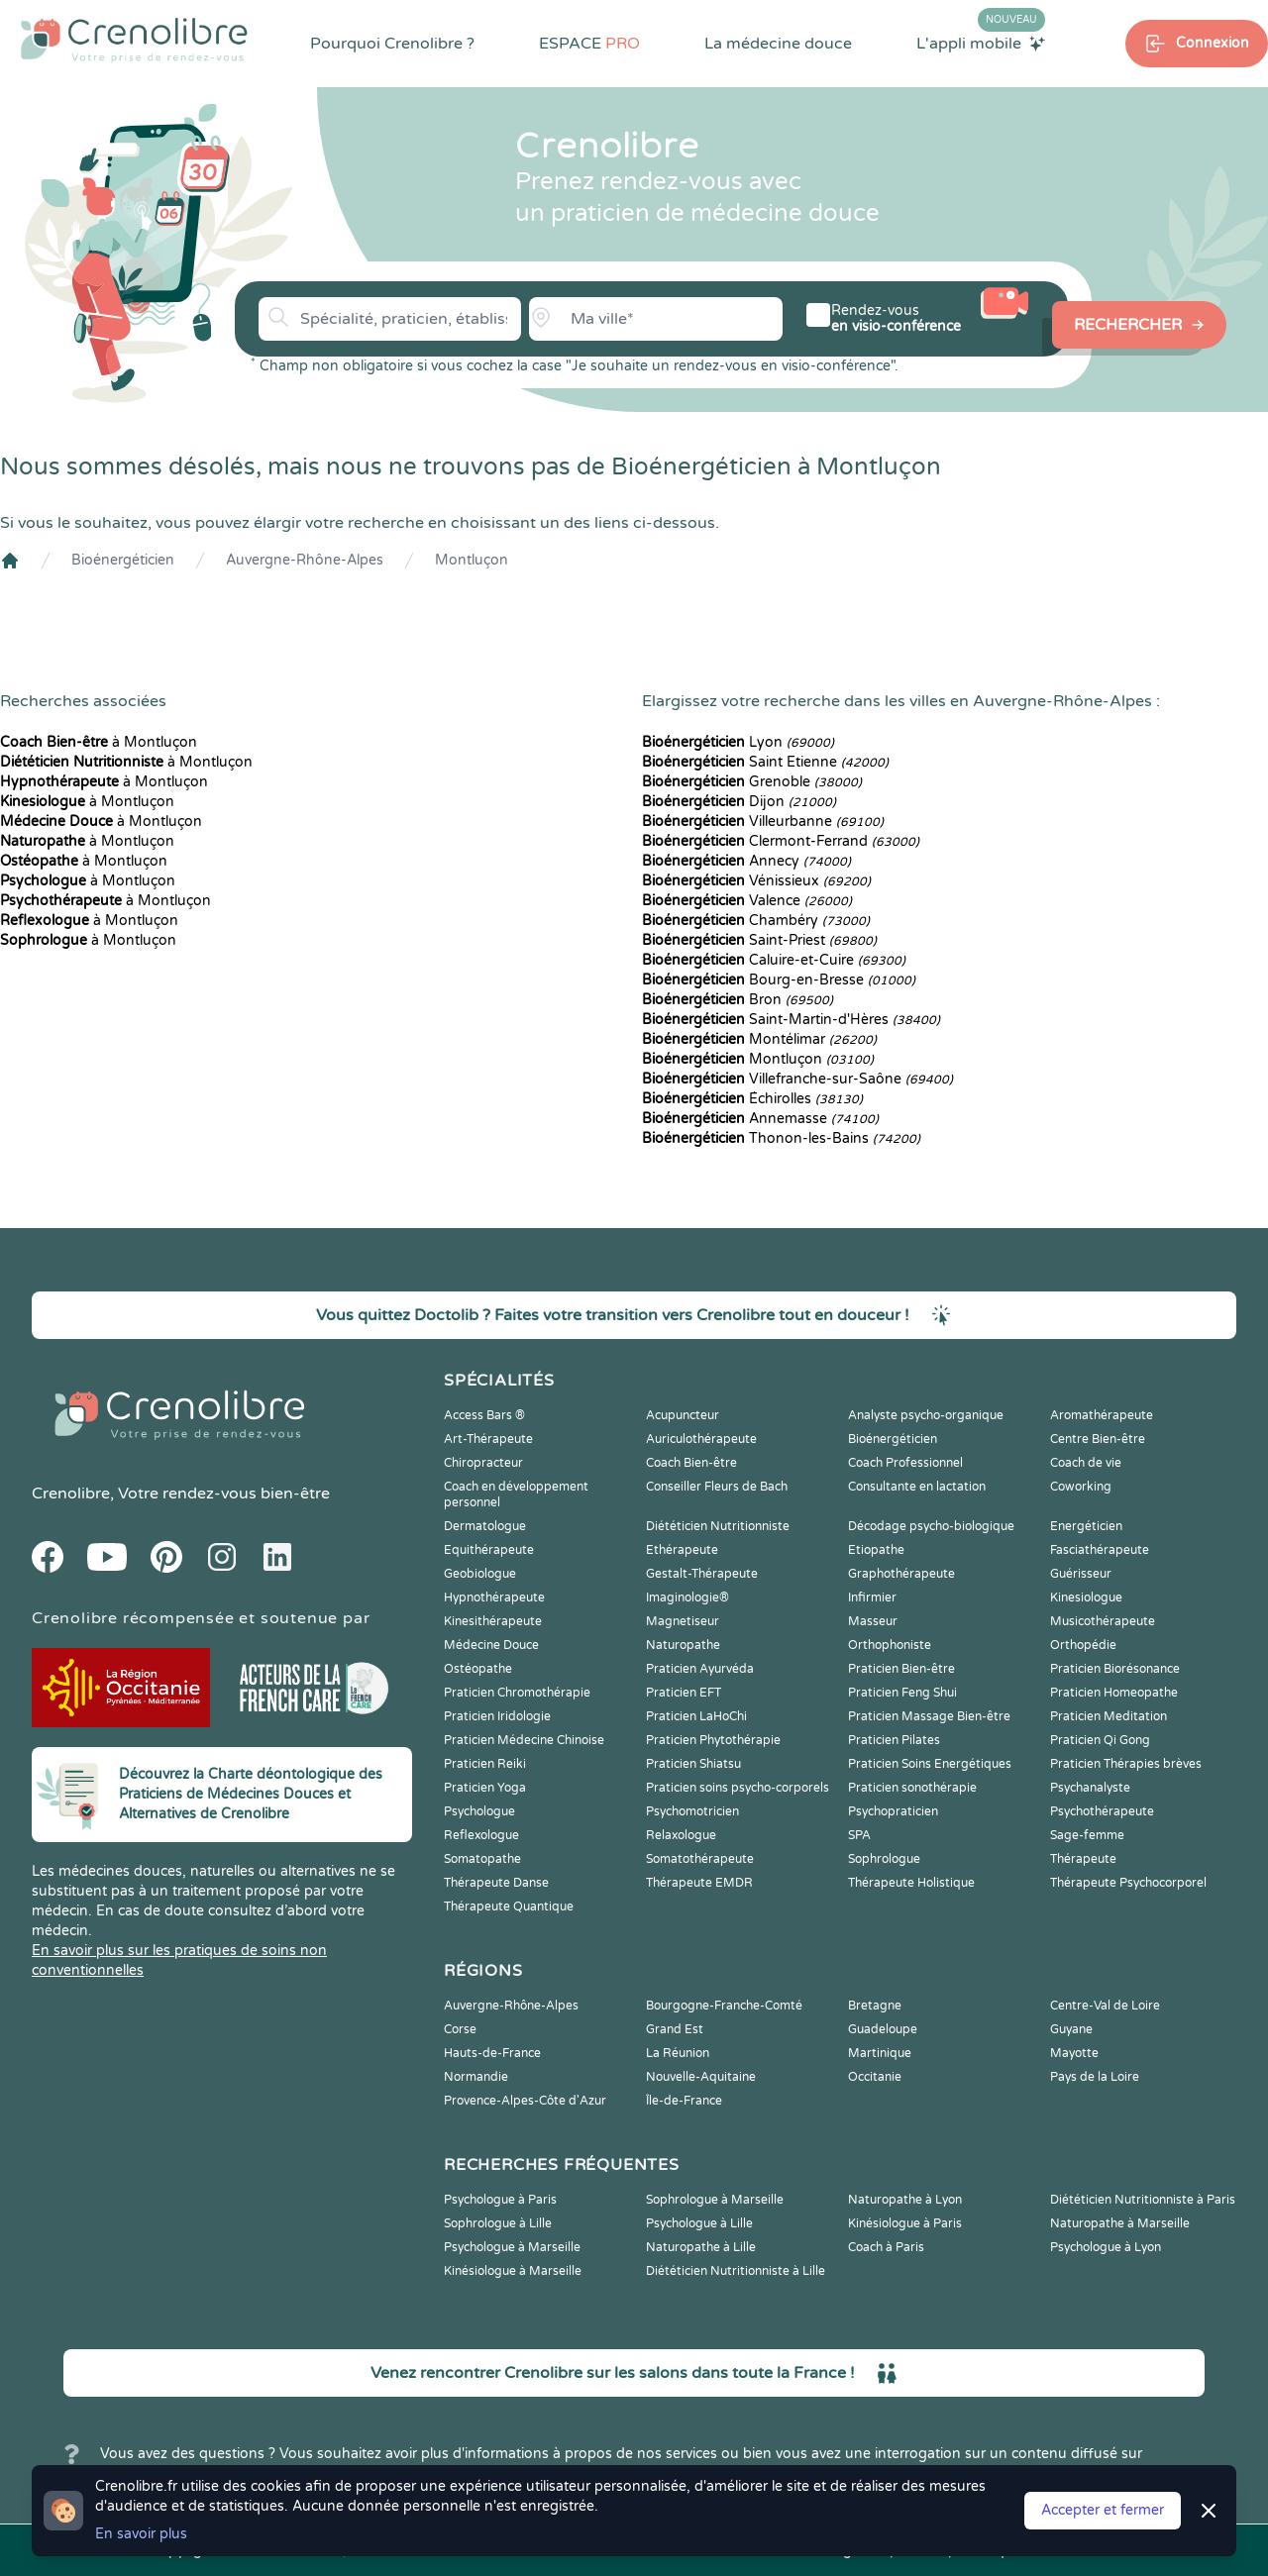  Describe the element at coordinates (1105, 2247) in the screenshot. I see `Psychologue à Lyon` at that location.